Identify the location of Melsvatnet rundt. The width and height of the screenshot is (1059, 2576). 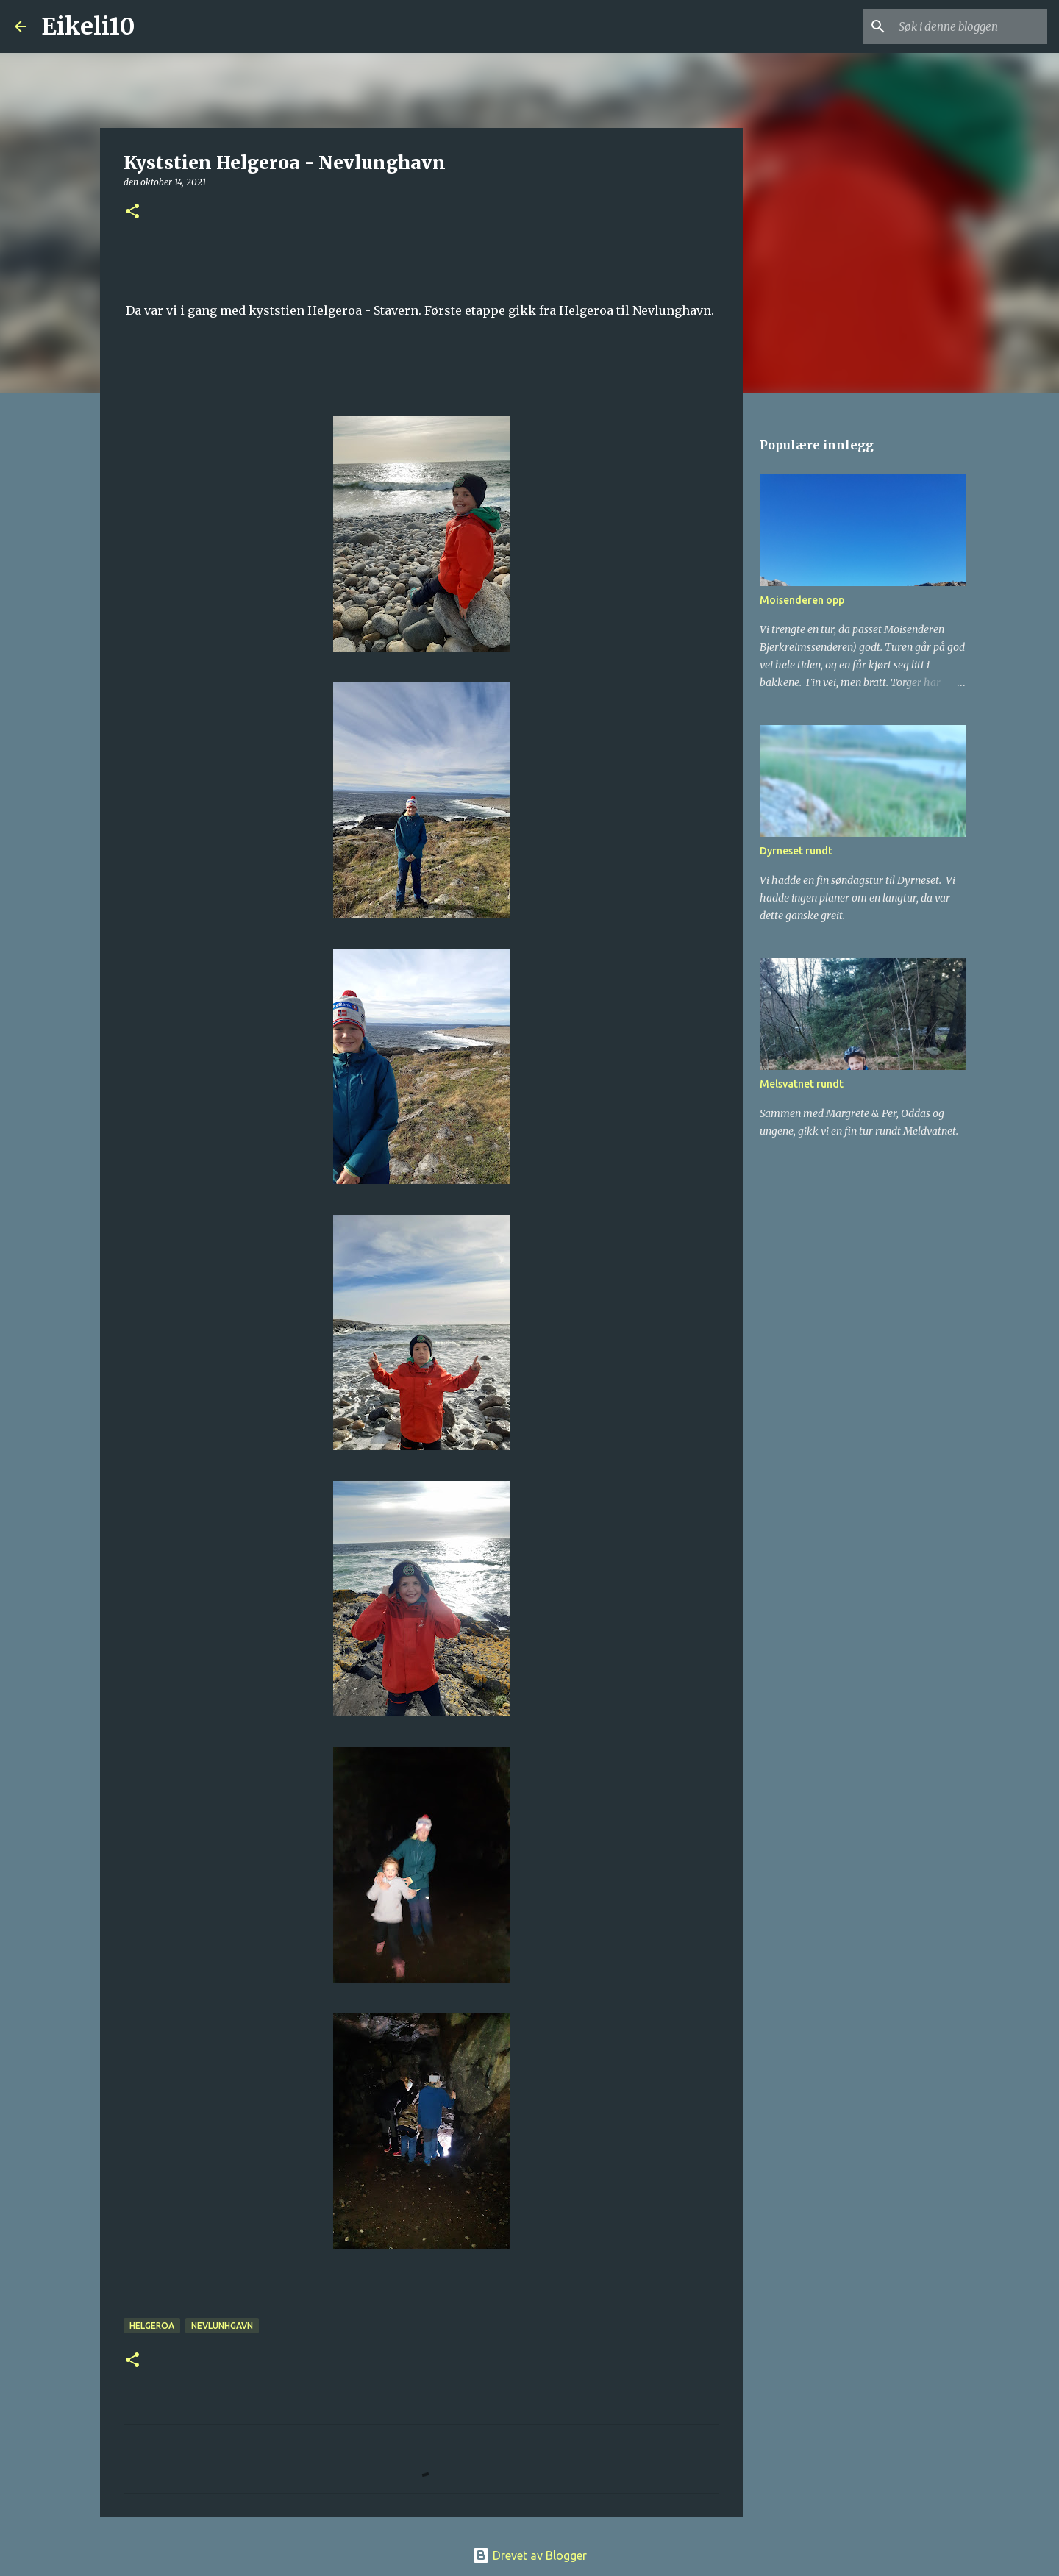
(802, 1084).